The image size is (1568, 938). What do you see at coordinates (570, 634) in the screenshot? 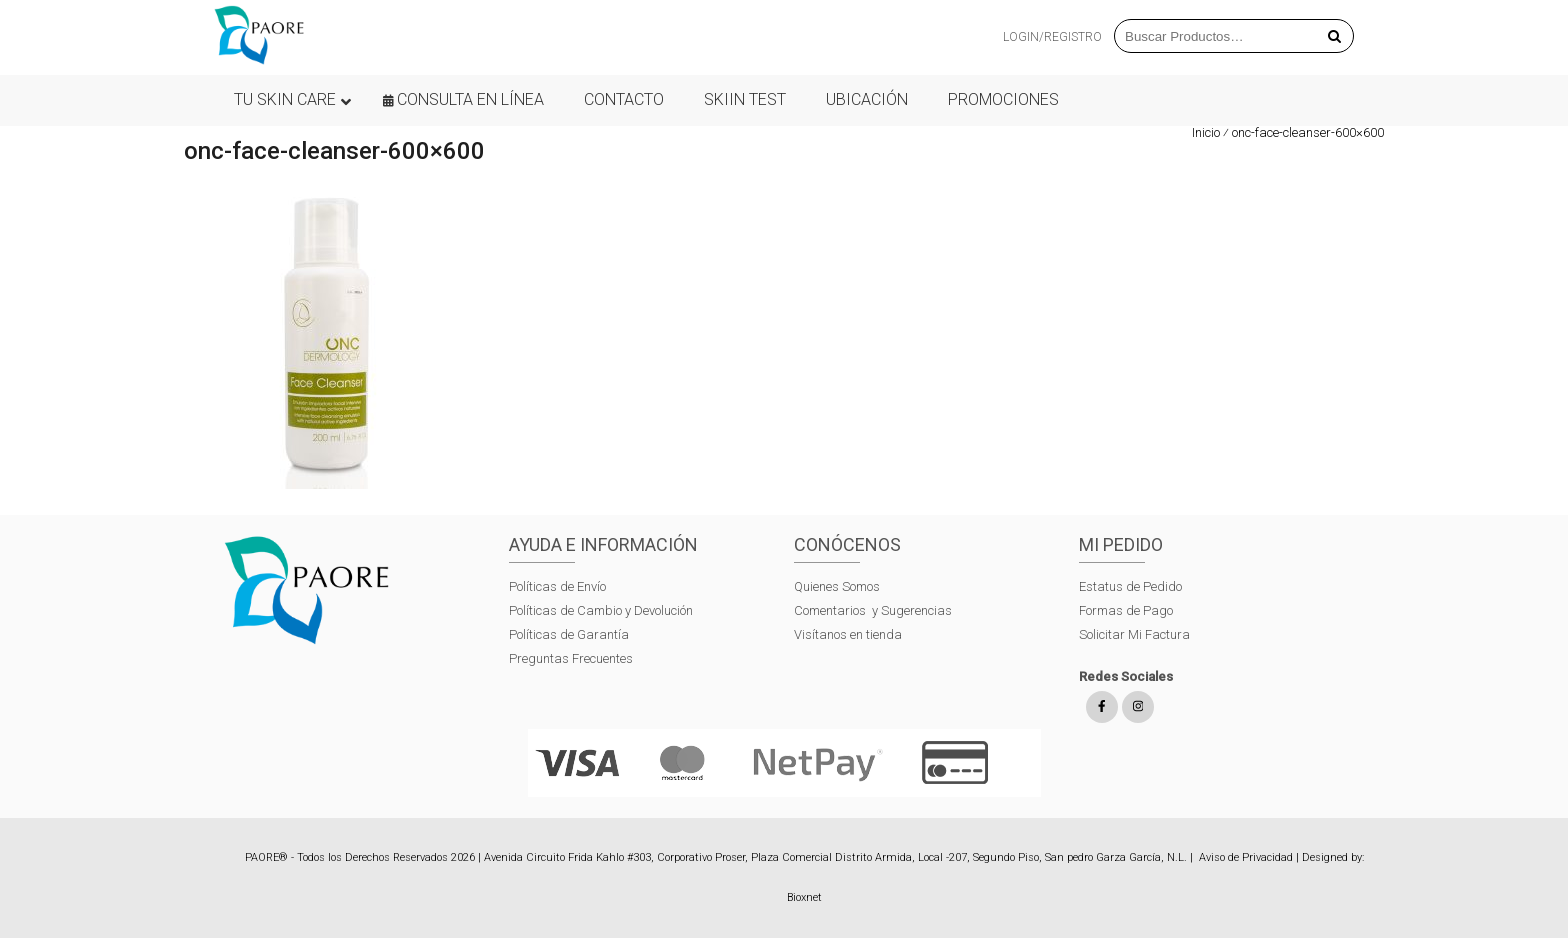
I see `Políticas de Garantía` at bounding box center [570, 634].